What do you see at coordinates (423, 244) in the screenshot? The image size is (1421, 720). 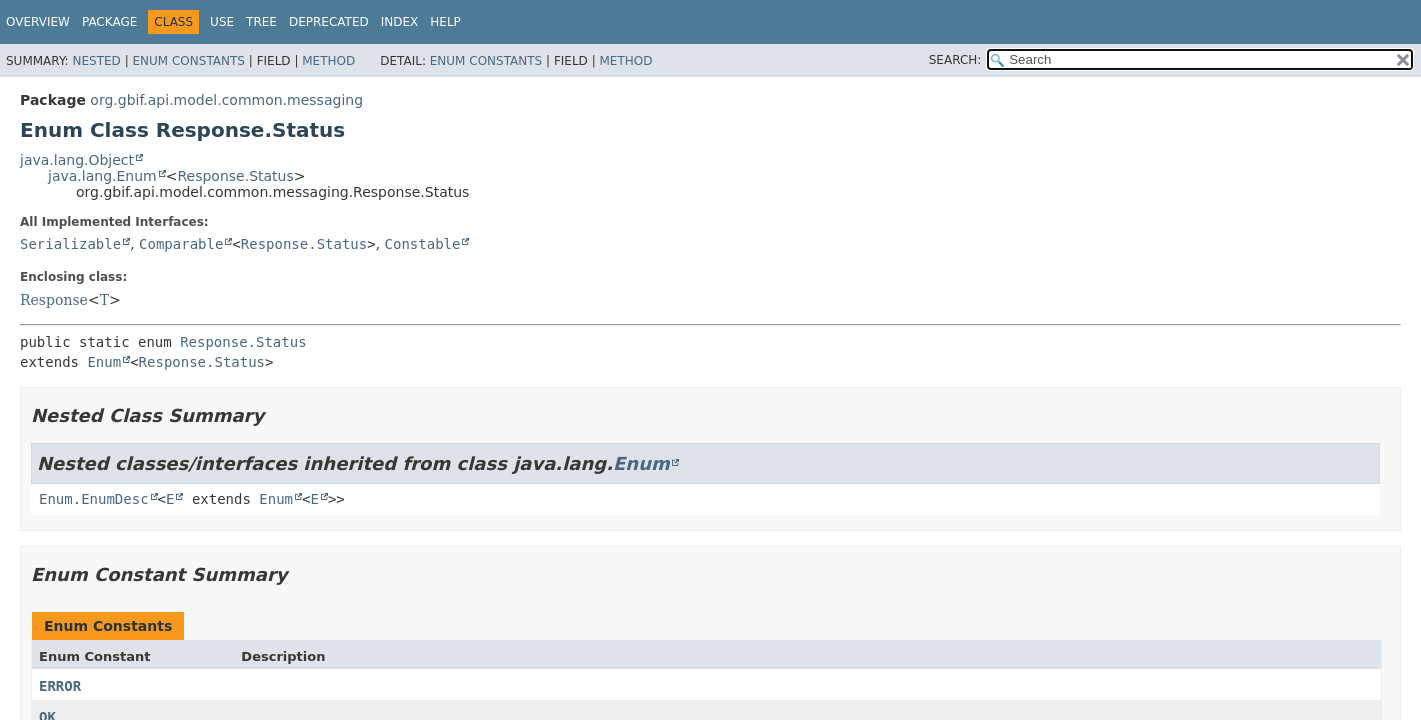 I see `Constable` at bounding box center [423, 244].